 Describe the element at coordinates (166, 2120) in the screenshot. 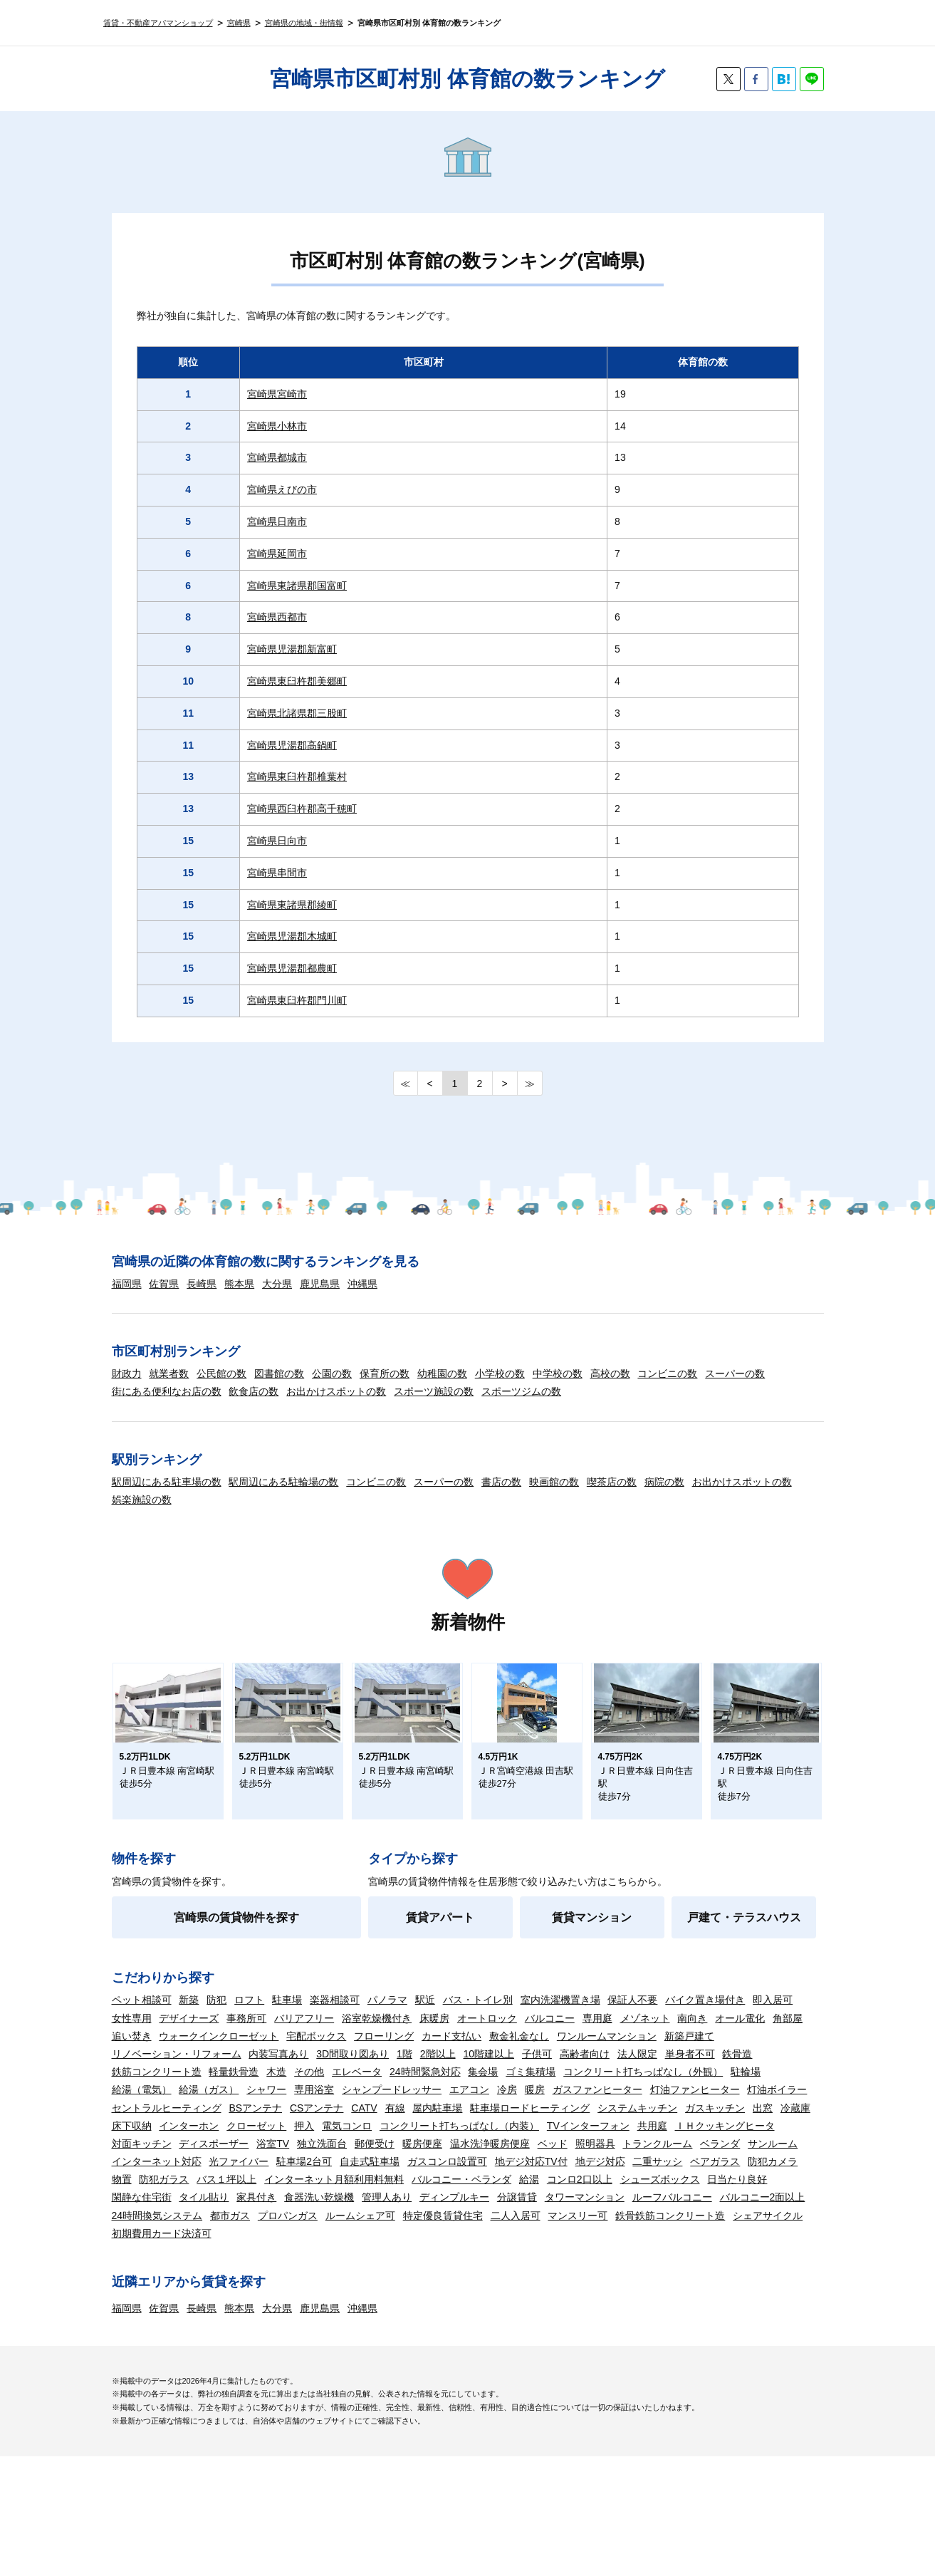

I see `セントラルヒーティング` at that location.